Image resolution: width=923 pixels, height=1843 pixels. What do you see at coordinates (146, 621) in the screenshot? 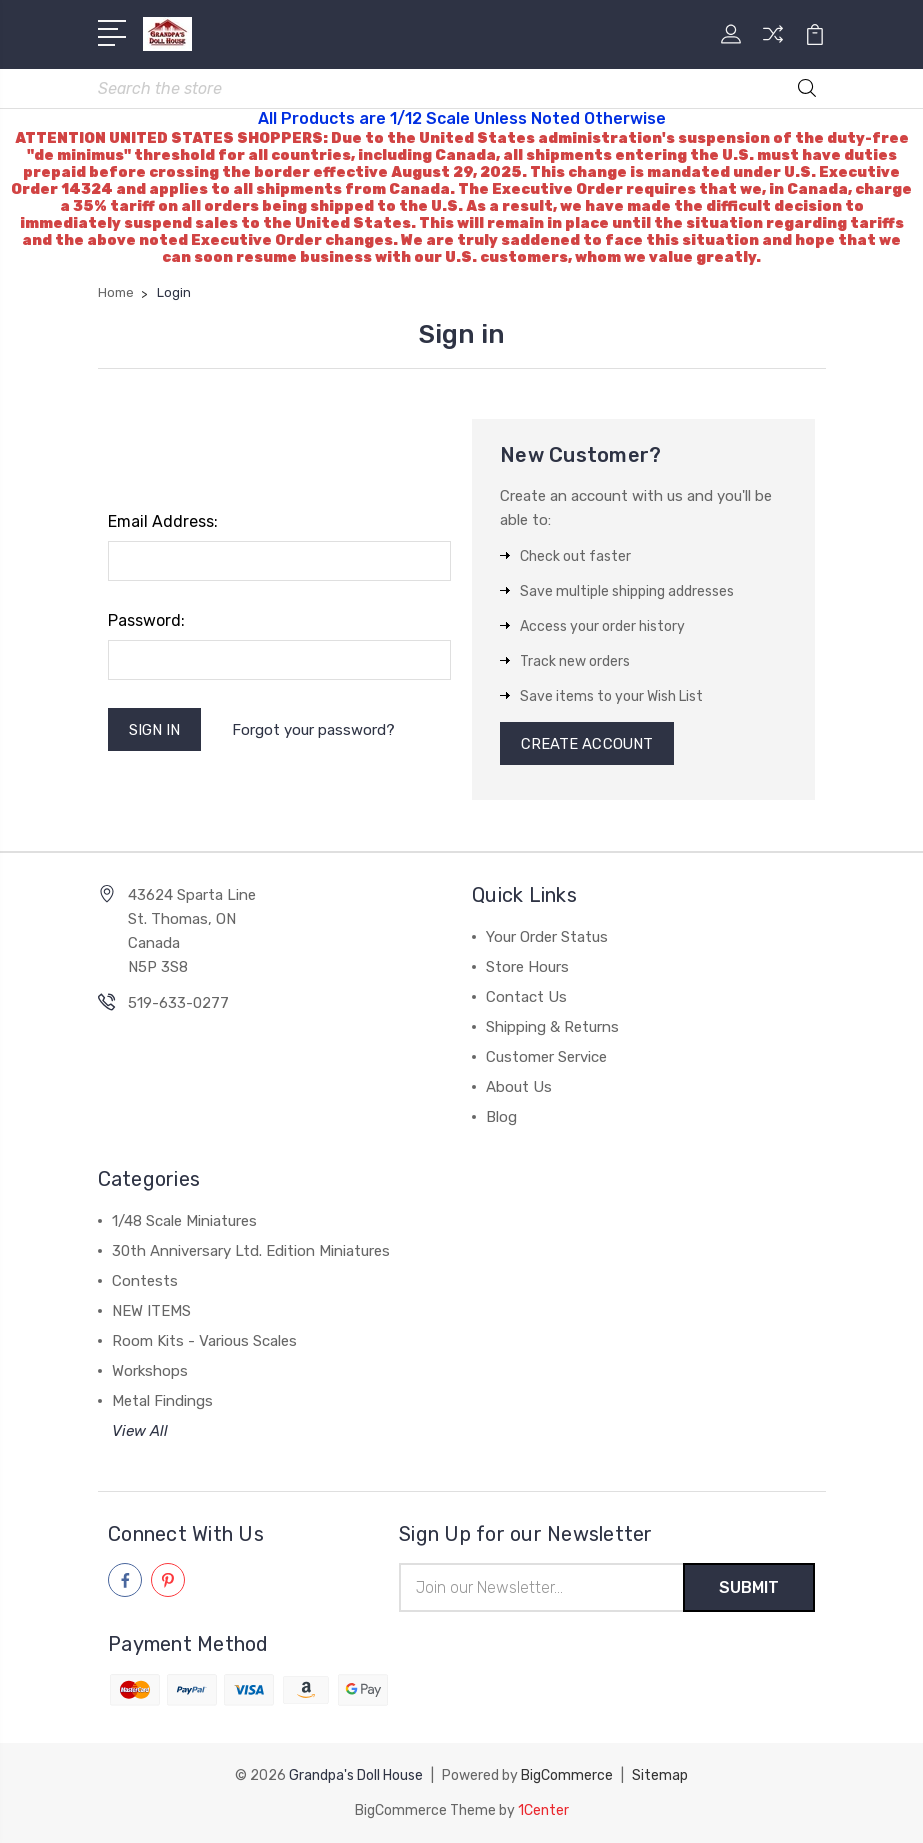
I see `Password:` at bounding box center [146, 621].